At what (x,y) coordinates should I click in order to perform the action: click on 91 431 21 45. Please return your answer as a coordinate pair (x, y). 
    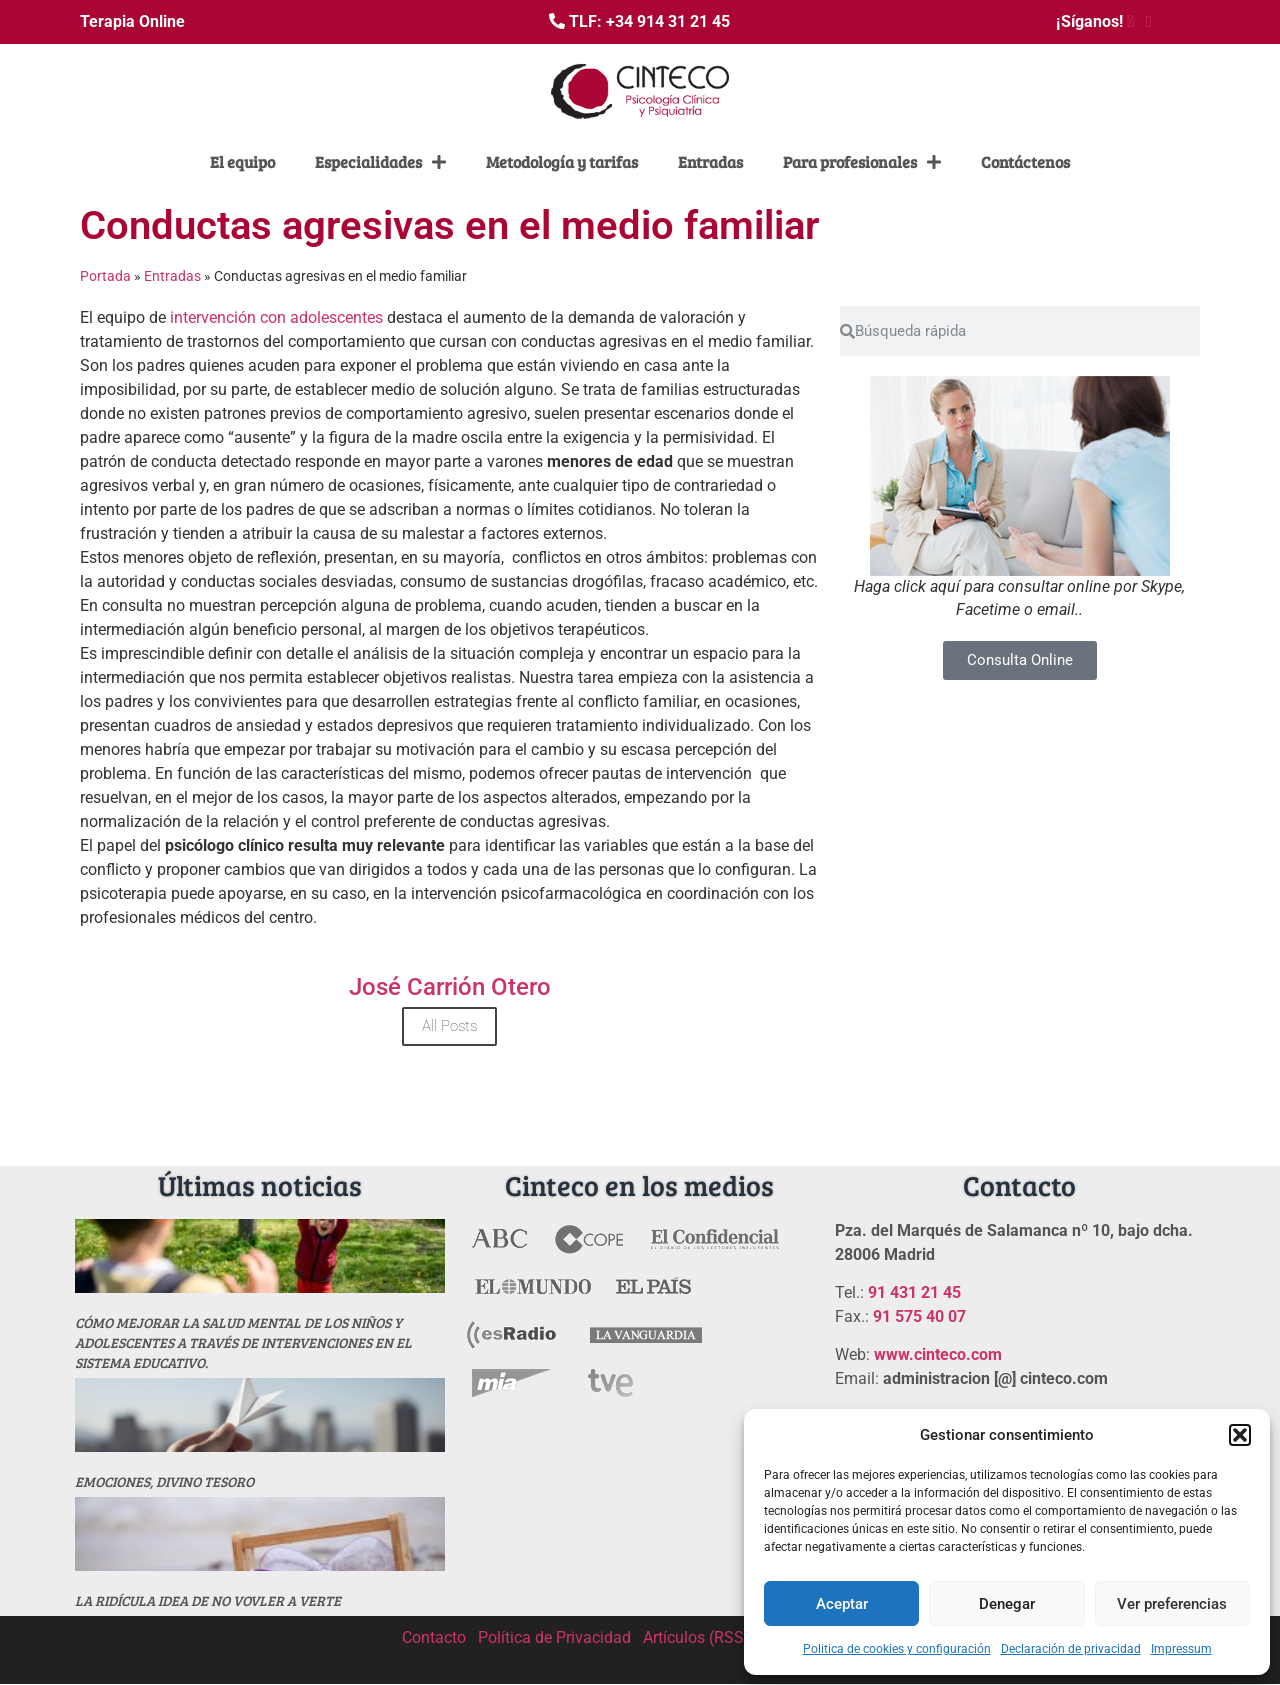
    Looking at the image, I should click on (914, 1292).